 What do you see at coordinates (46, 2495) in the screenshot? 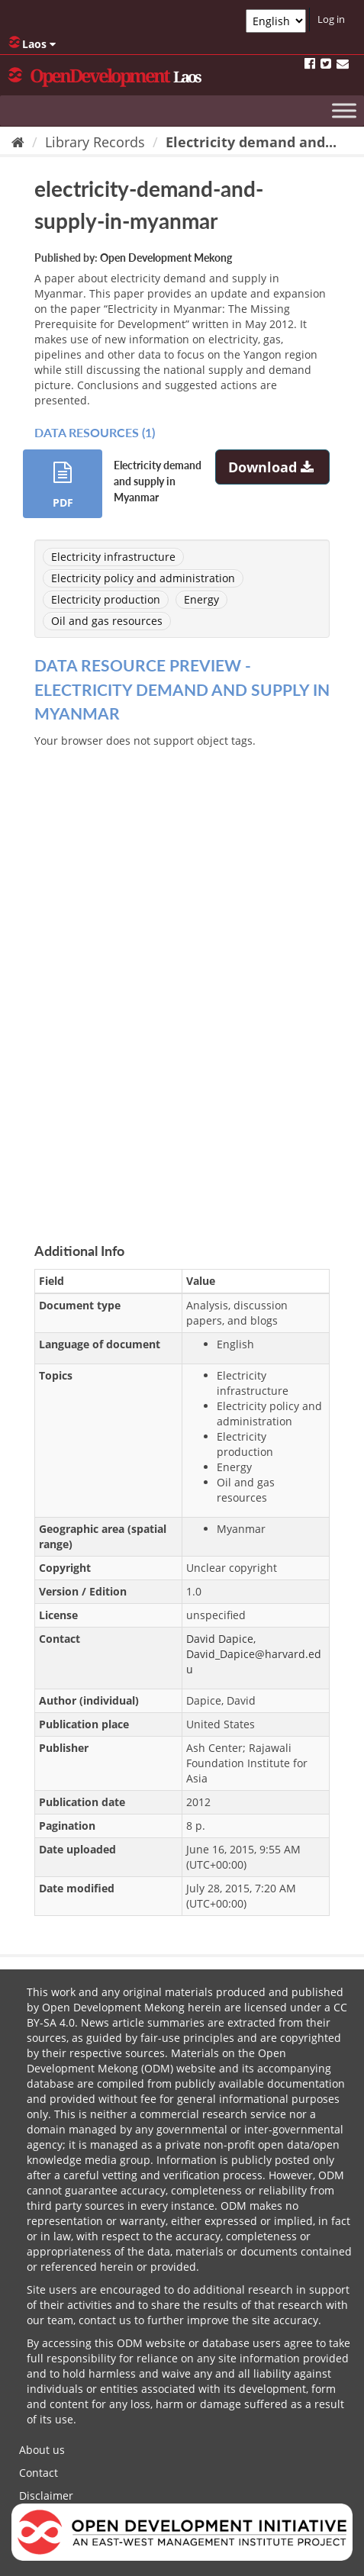
I see `Disclaimer` at bounding box center [46, 2495].